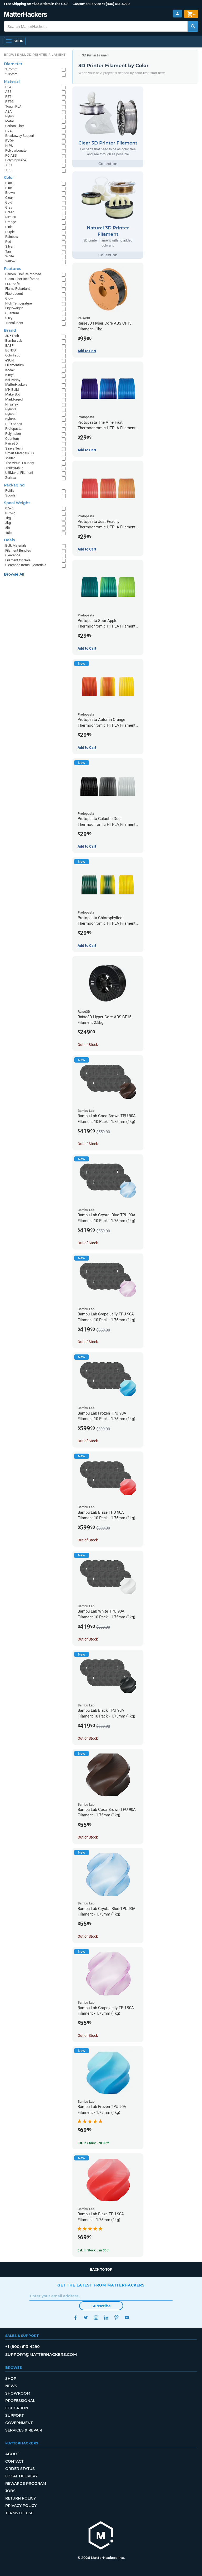  I want to click on ABS, so click(8, 92).